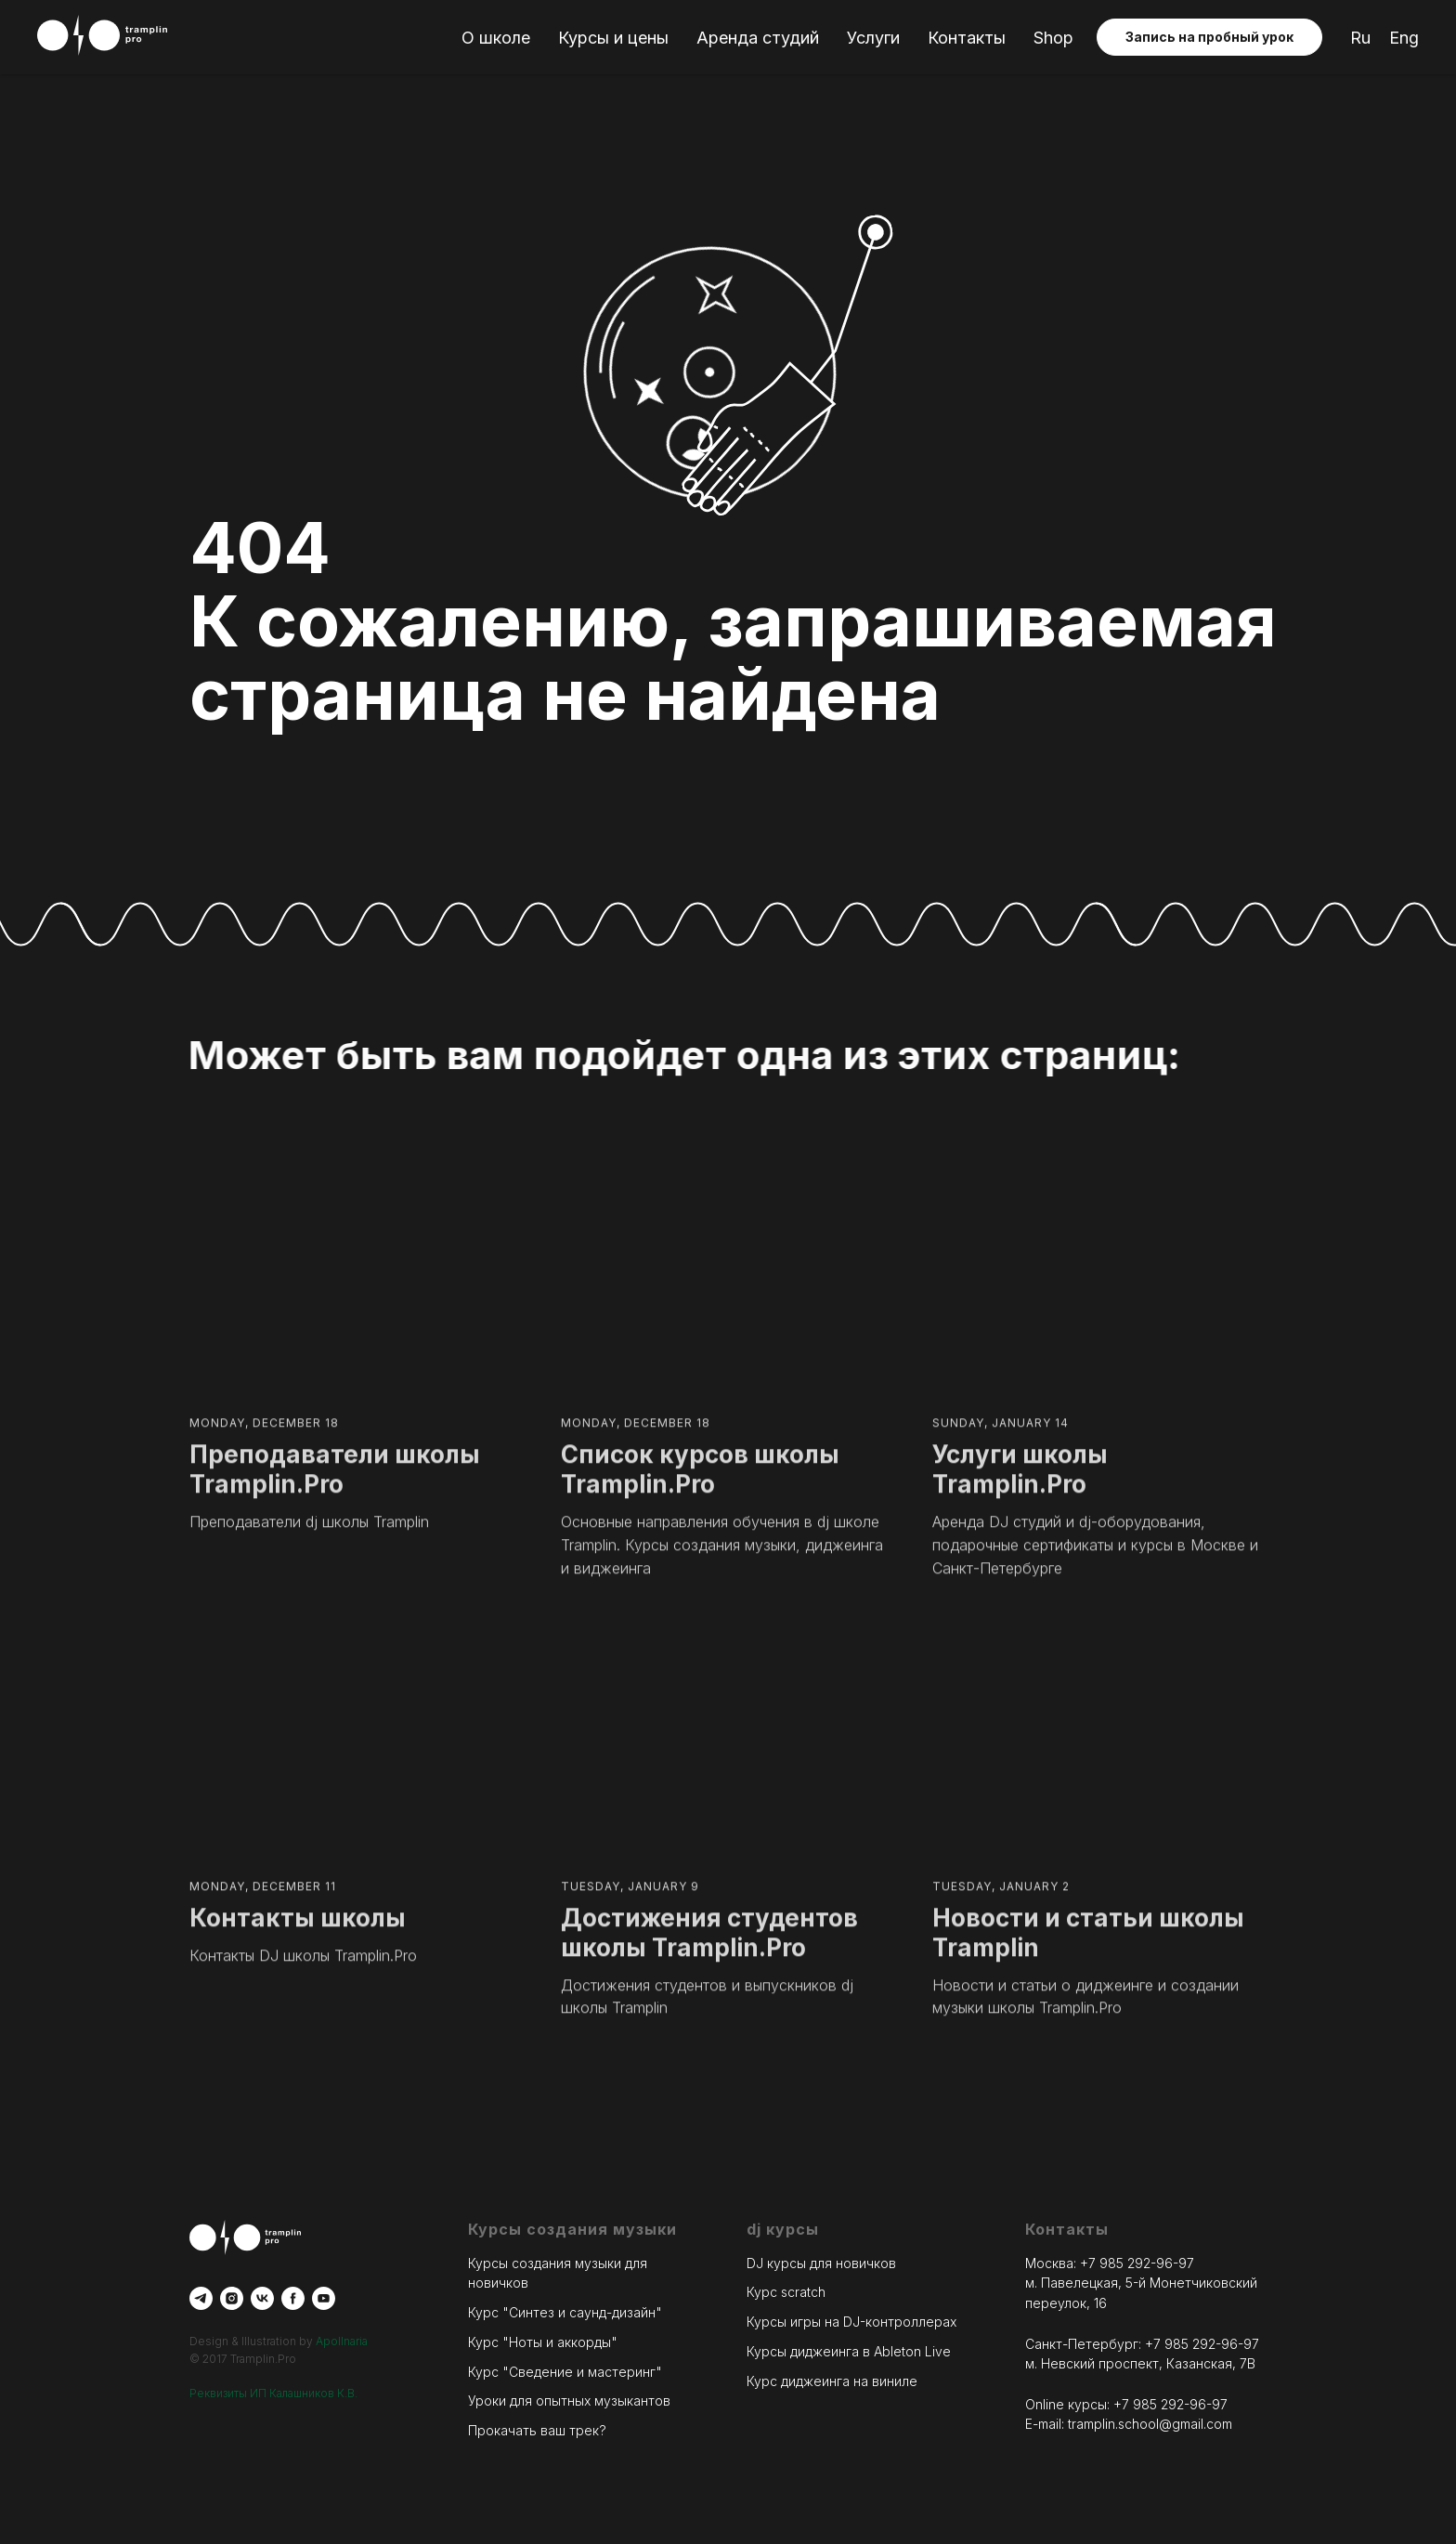 The width and height of the screenshot is (1456, 2544). Describe the element at coordinates (496, 37) in the screenshot. I see `О школе` at that location.